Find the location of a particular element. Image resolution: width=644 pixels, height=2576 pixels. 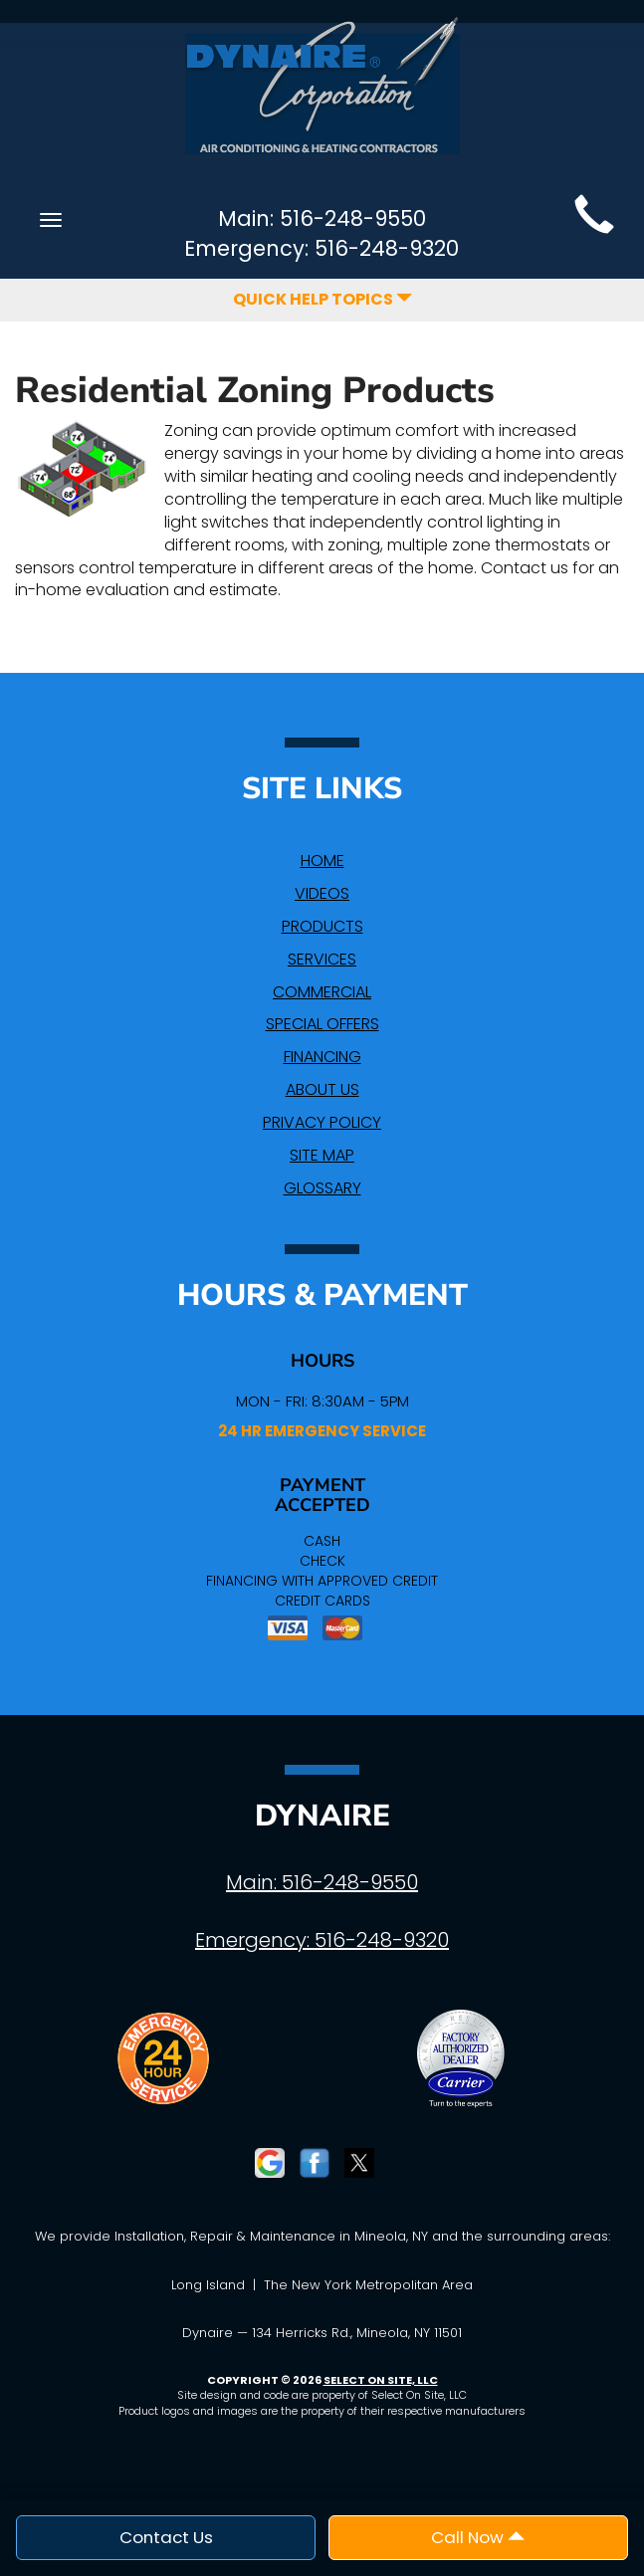

Videos is located at coordinates (322, 893).